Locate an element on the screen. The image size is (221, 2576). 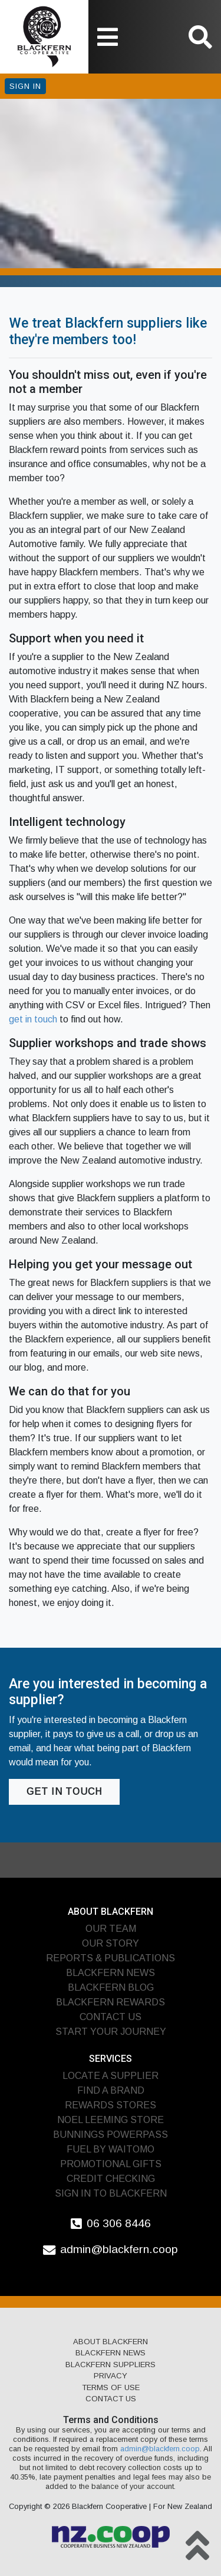
Start Your Journey is located at coordinates (110, 2032).